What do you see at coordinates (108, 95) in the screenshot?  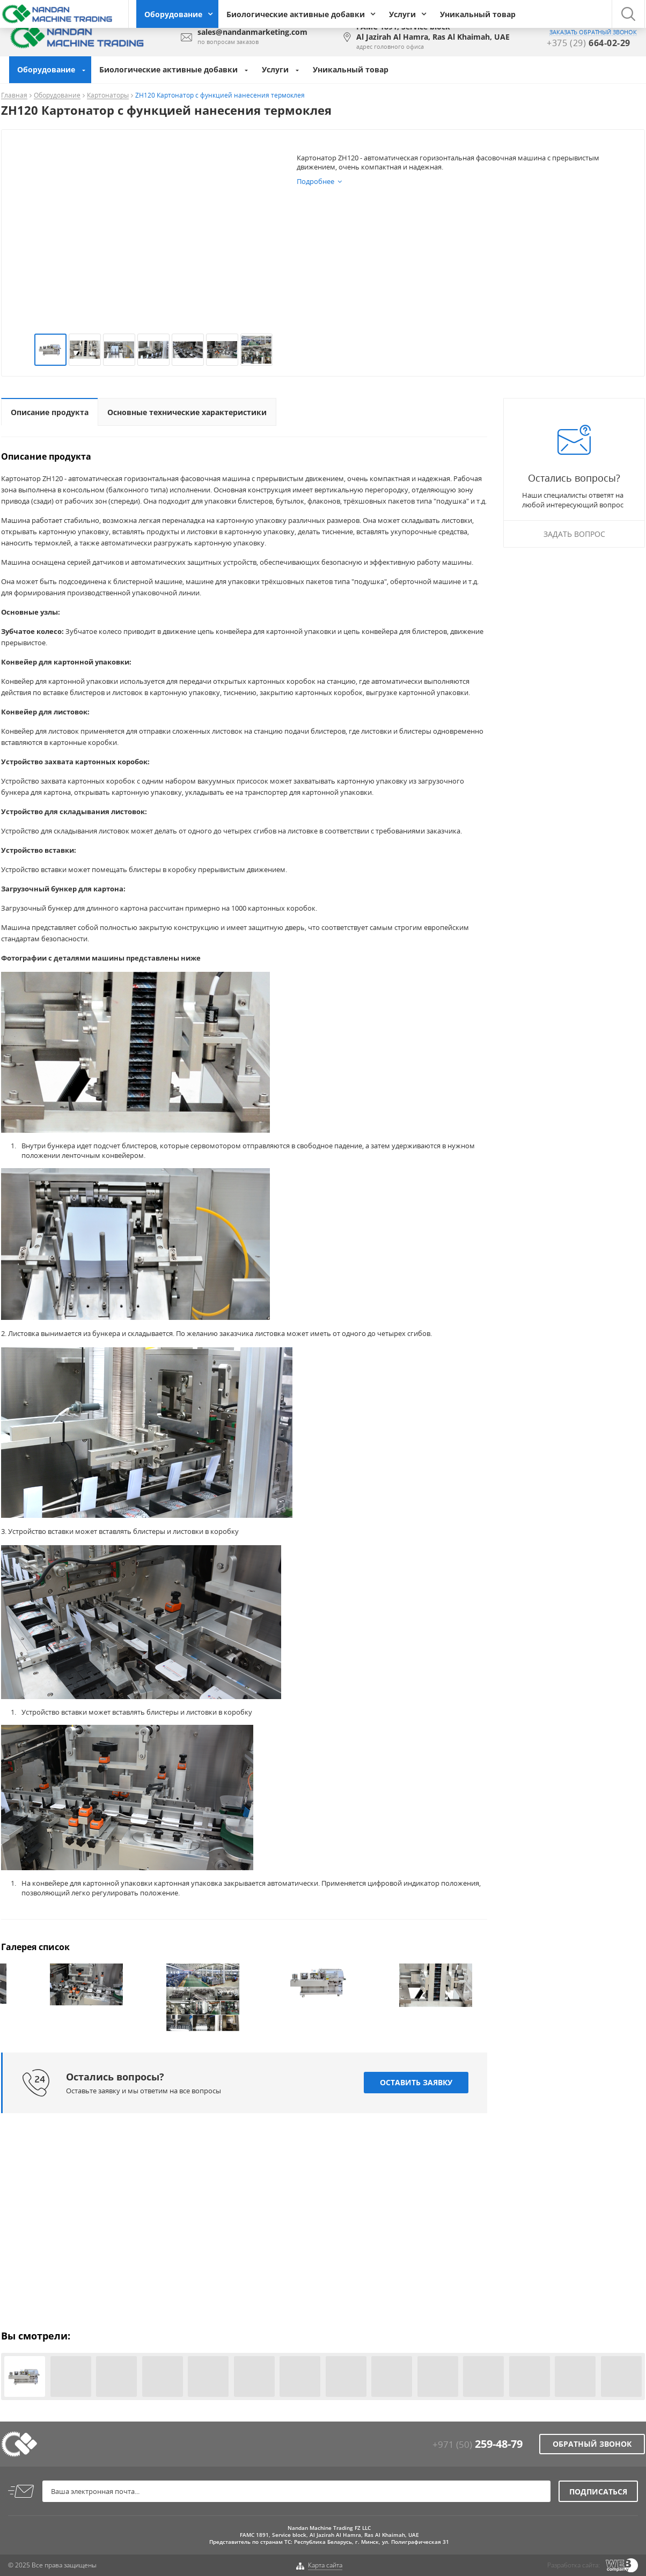 I see `Картонаторы` at bounding box center [108, 95].